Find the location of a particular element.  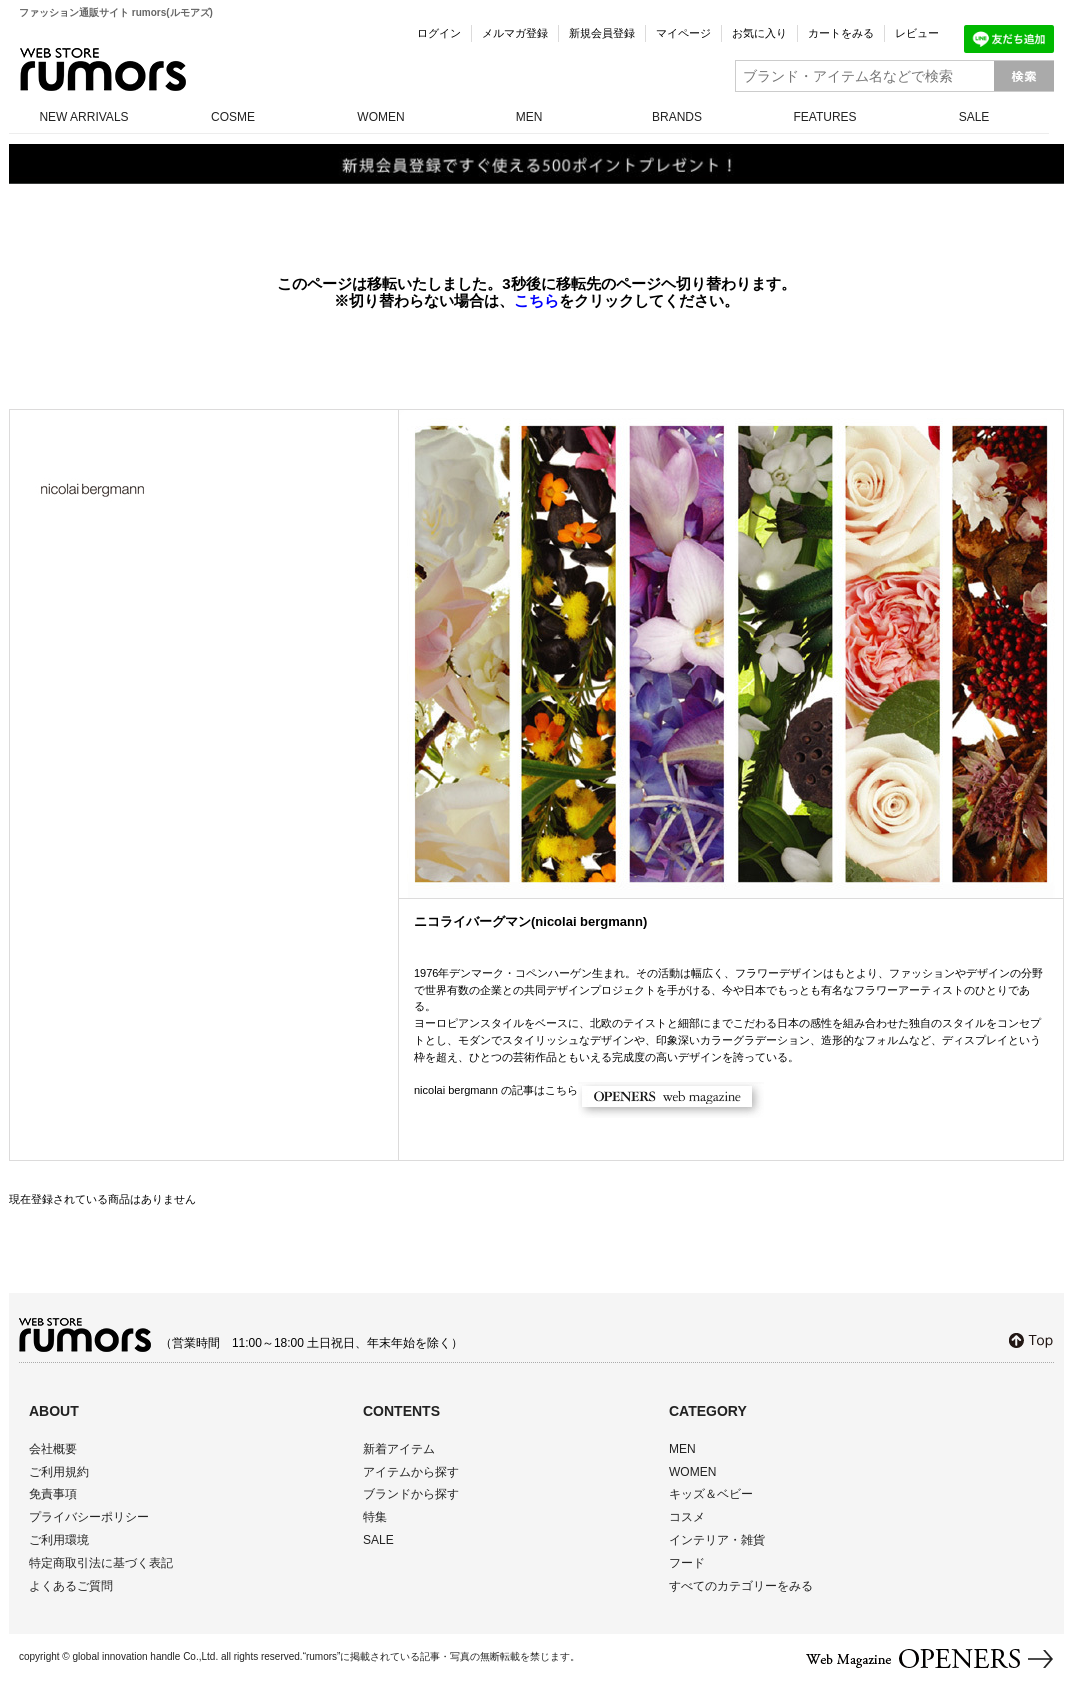

ログイン is located at coordinates (439, 33).